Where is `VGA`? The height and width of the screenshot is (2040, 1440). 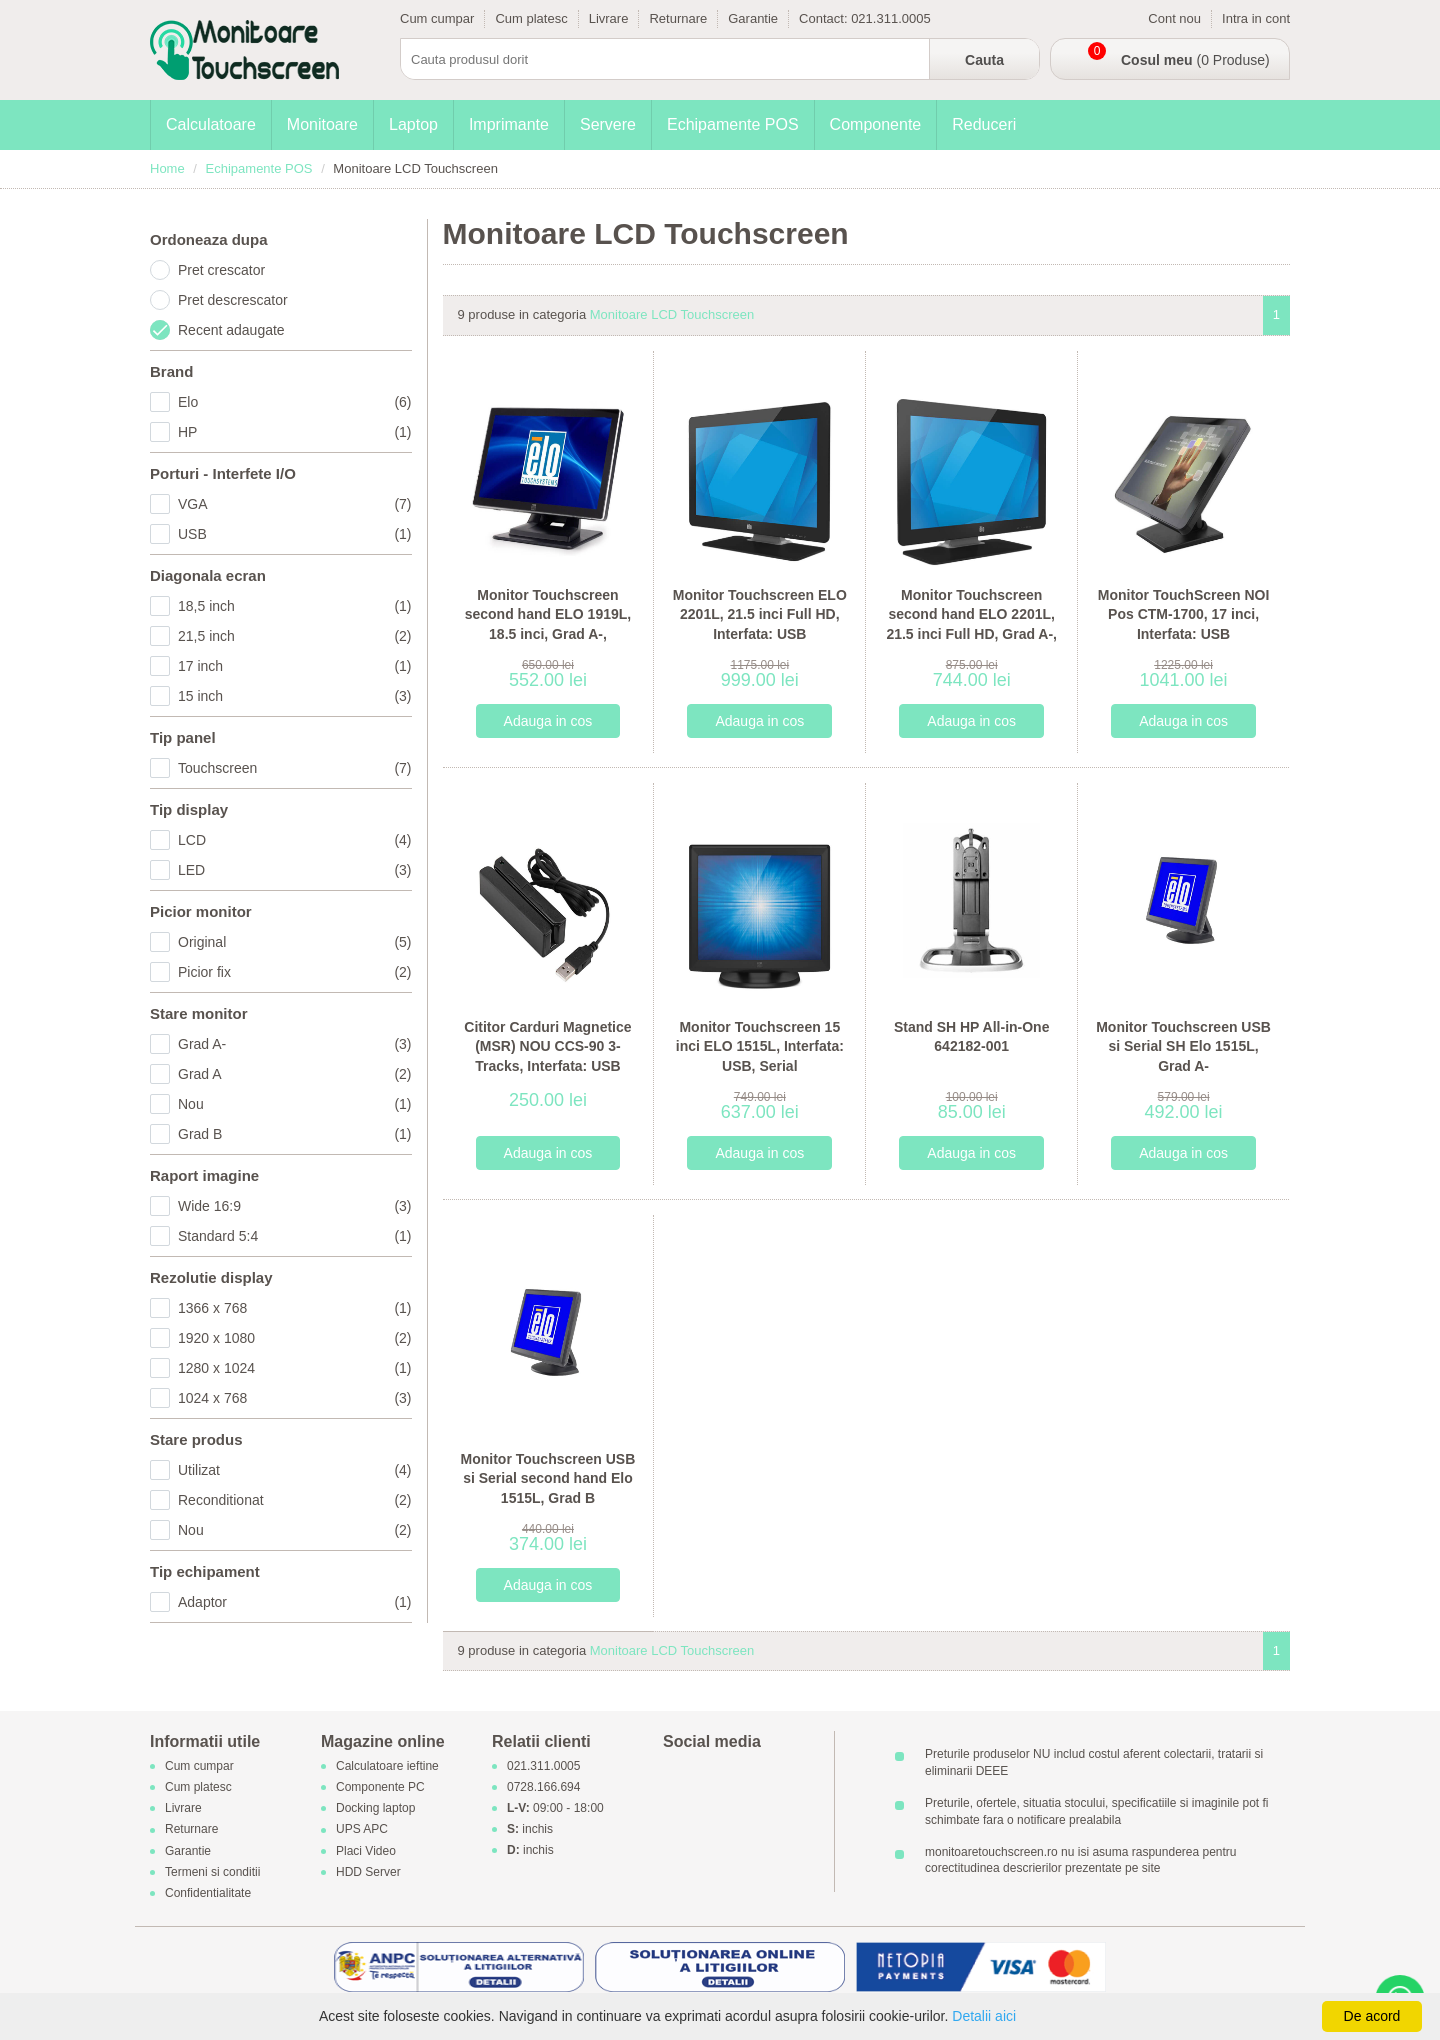 VGA is located at coordinates (295, 504).